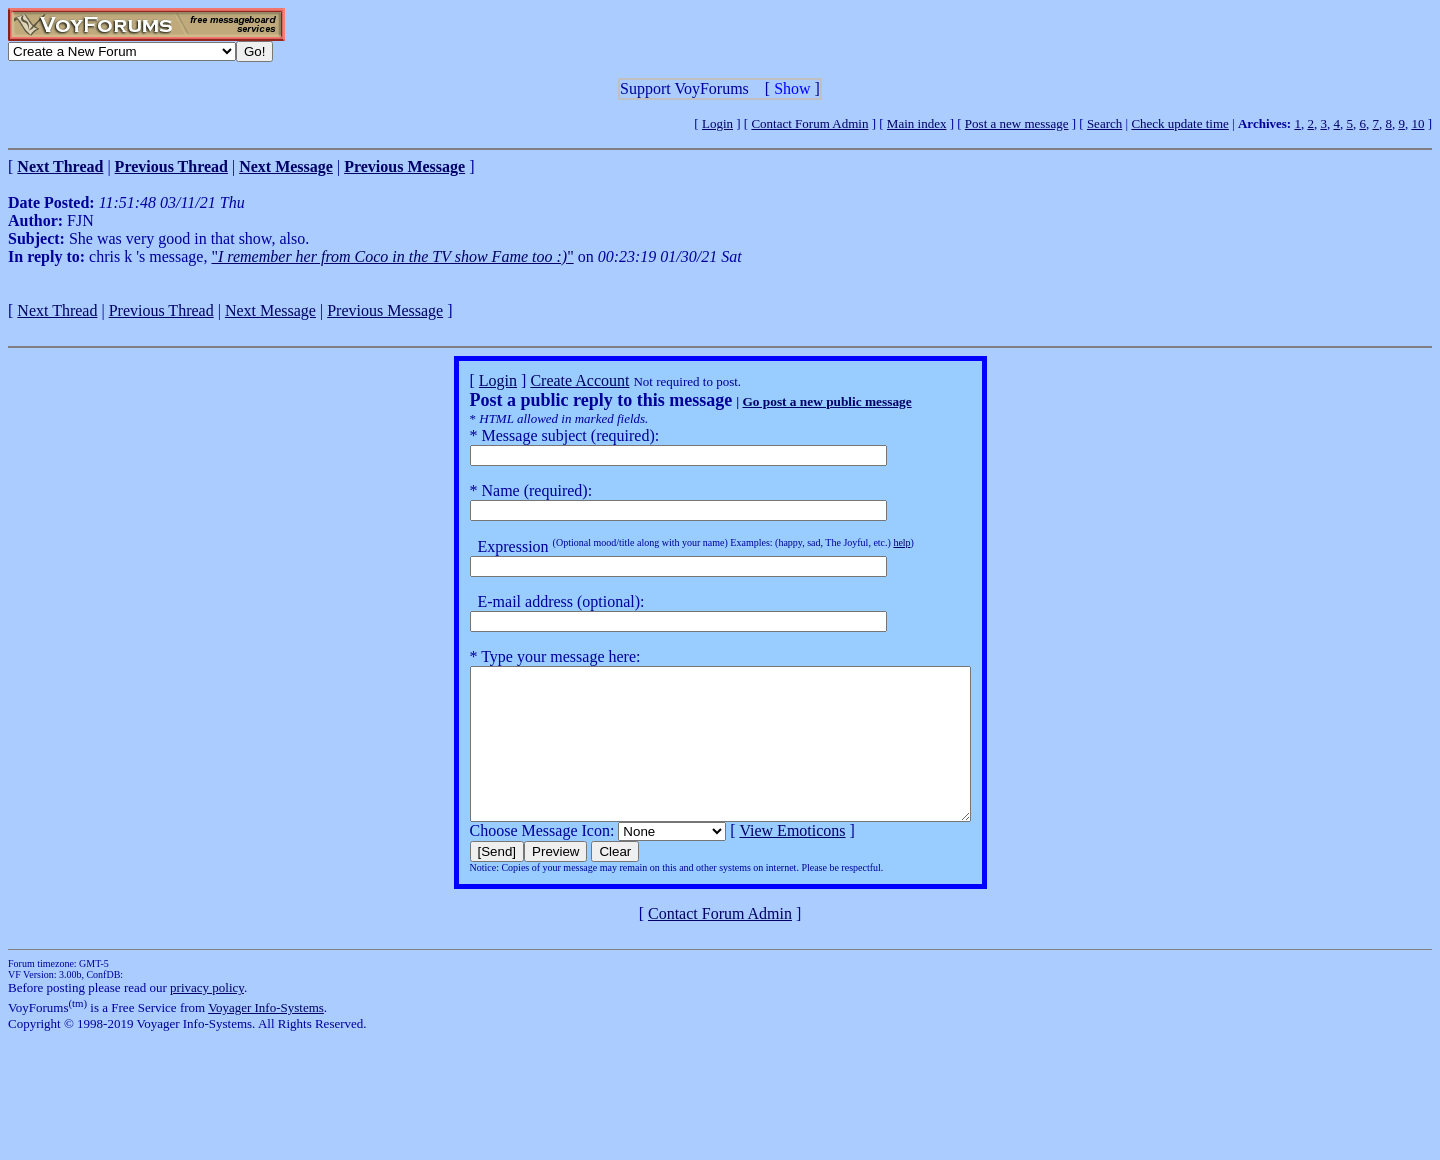 Image resolution: width=1440 pixels, height=1160 pixels. I want to click on Create Account, so click(549, 380).